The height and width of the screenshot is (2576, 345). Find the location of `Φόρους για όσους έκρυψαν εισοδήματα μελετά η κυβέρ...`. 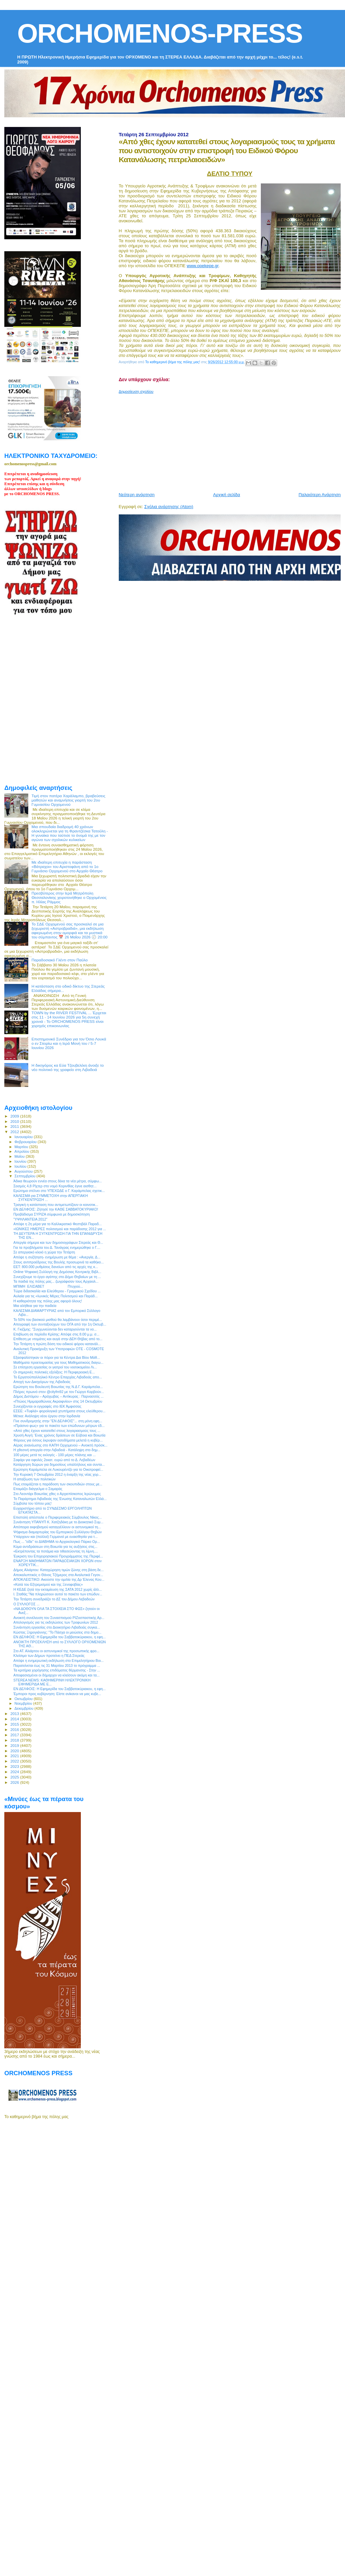

Φόρους για όσους έκρυψαν εισοδήματα μελετά η κυβέρ... is located at coordinates (58, 1440).